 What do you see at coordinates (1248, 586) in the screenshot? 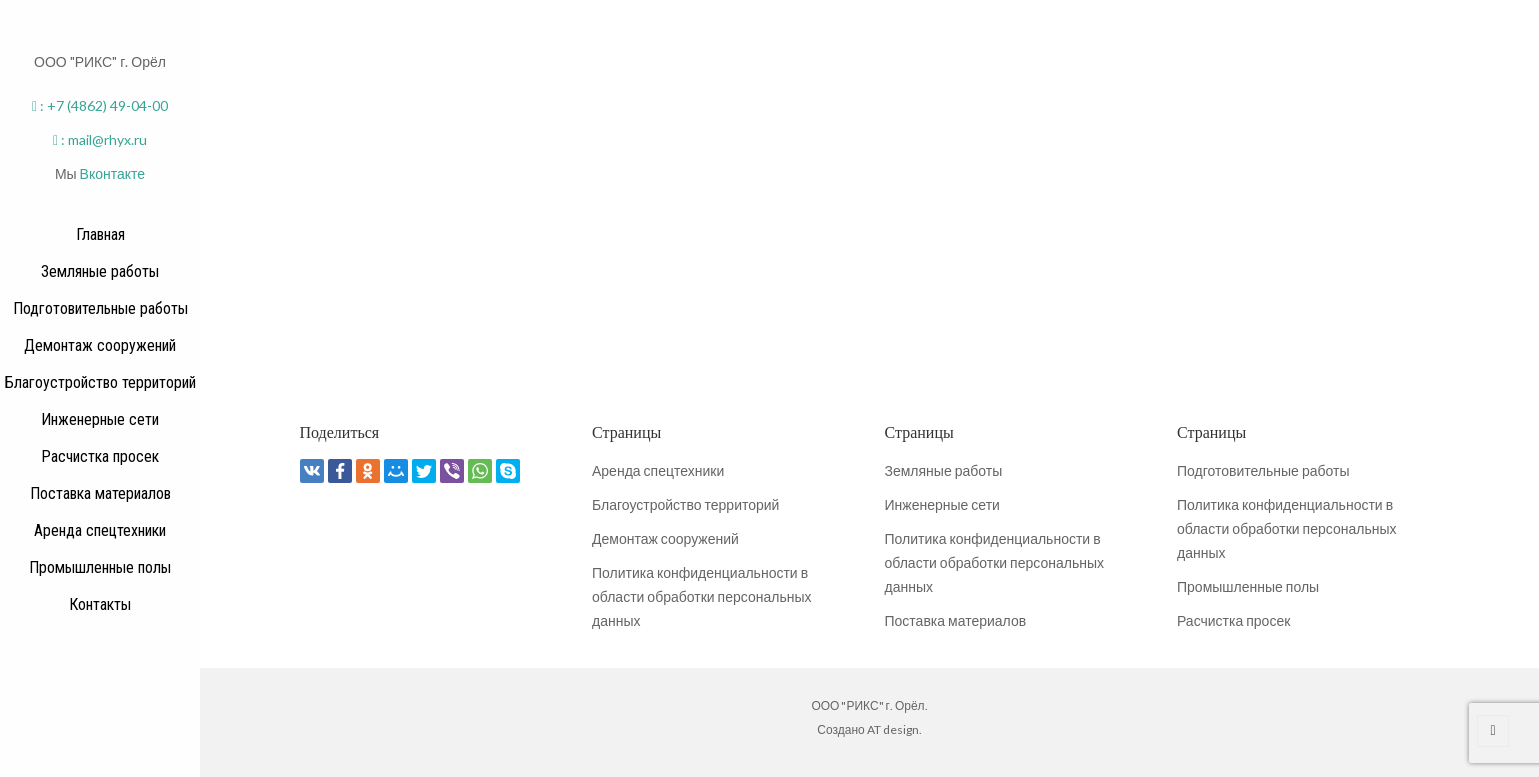
I see `Промышленные полы` at bounding box center [1248, 586].